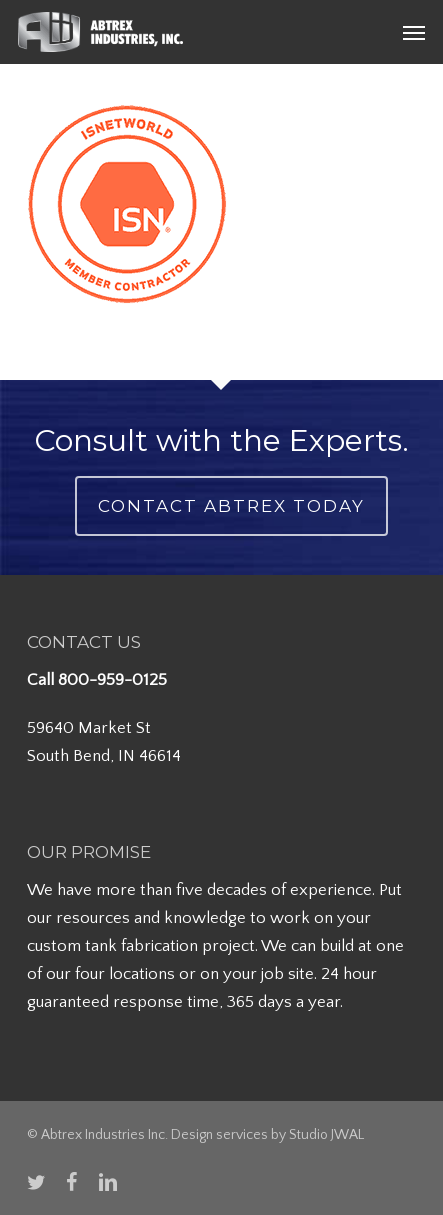  Describe the element at coordinates (326, 1135) in the screenshot. I see `Studio JWAL` at that location.